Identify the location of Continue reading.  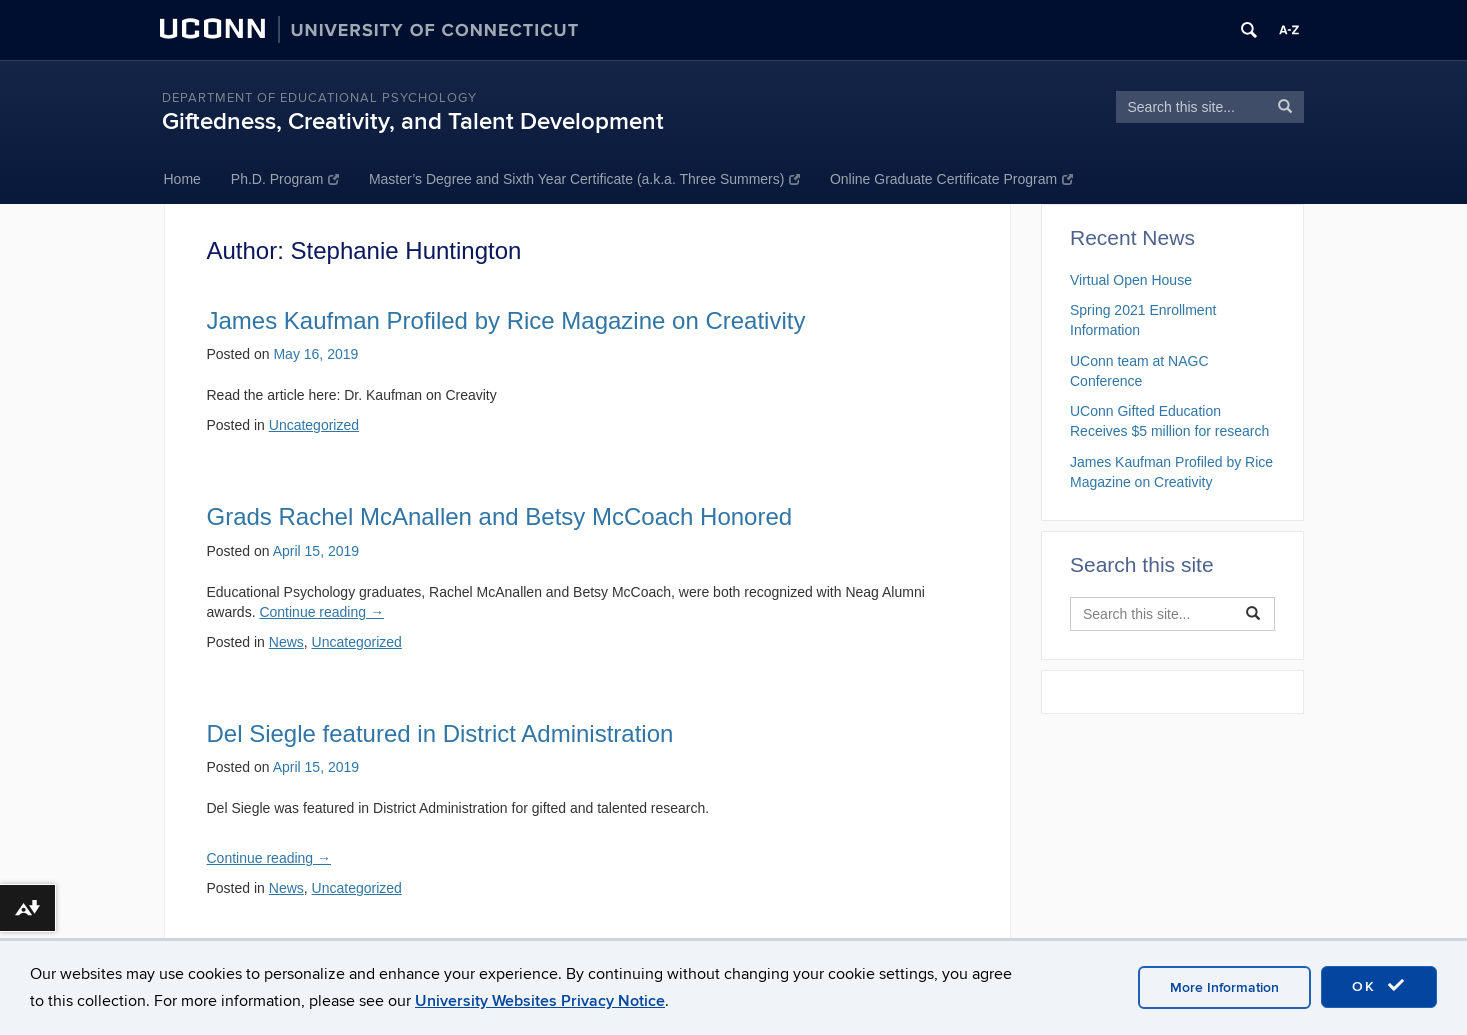
(321, 612).